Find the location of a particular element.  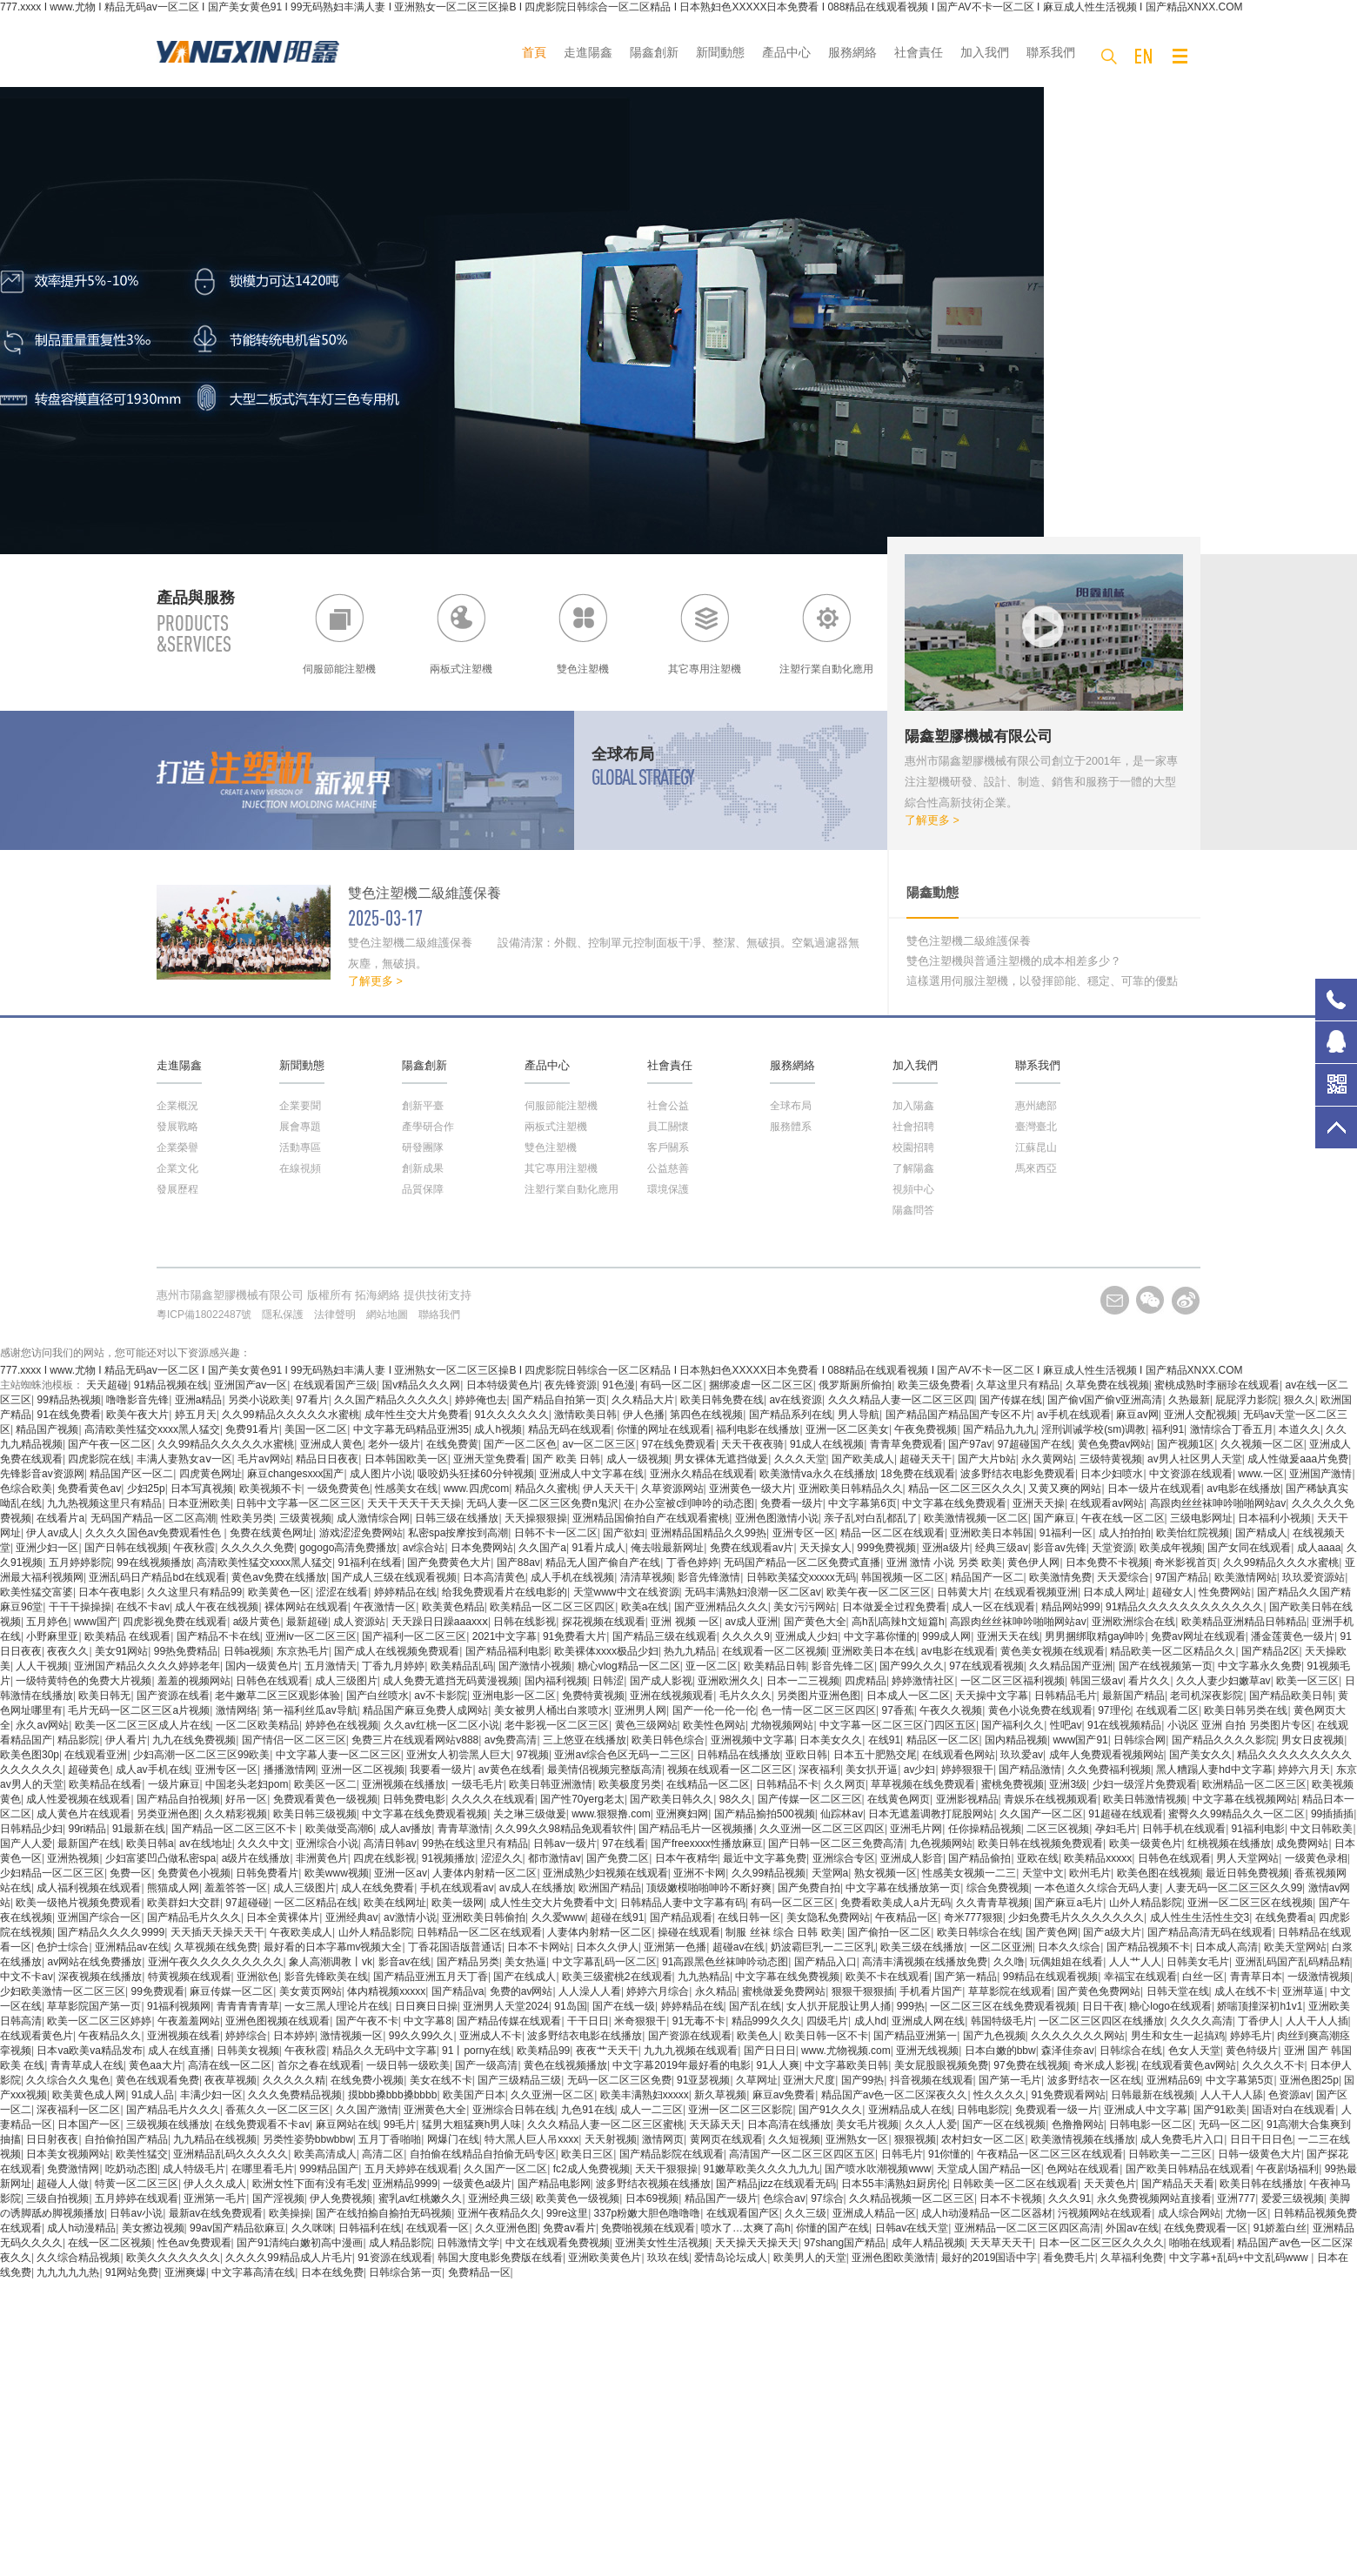

欧美三级免费看 is located at coordinates (934, 1385).